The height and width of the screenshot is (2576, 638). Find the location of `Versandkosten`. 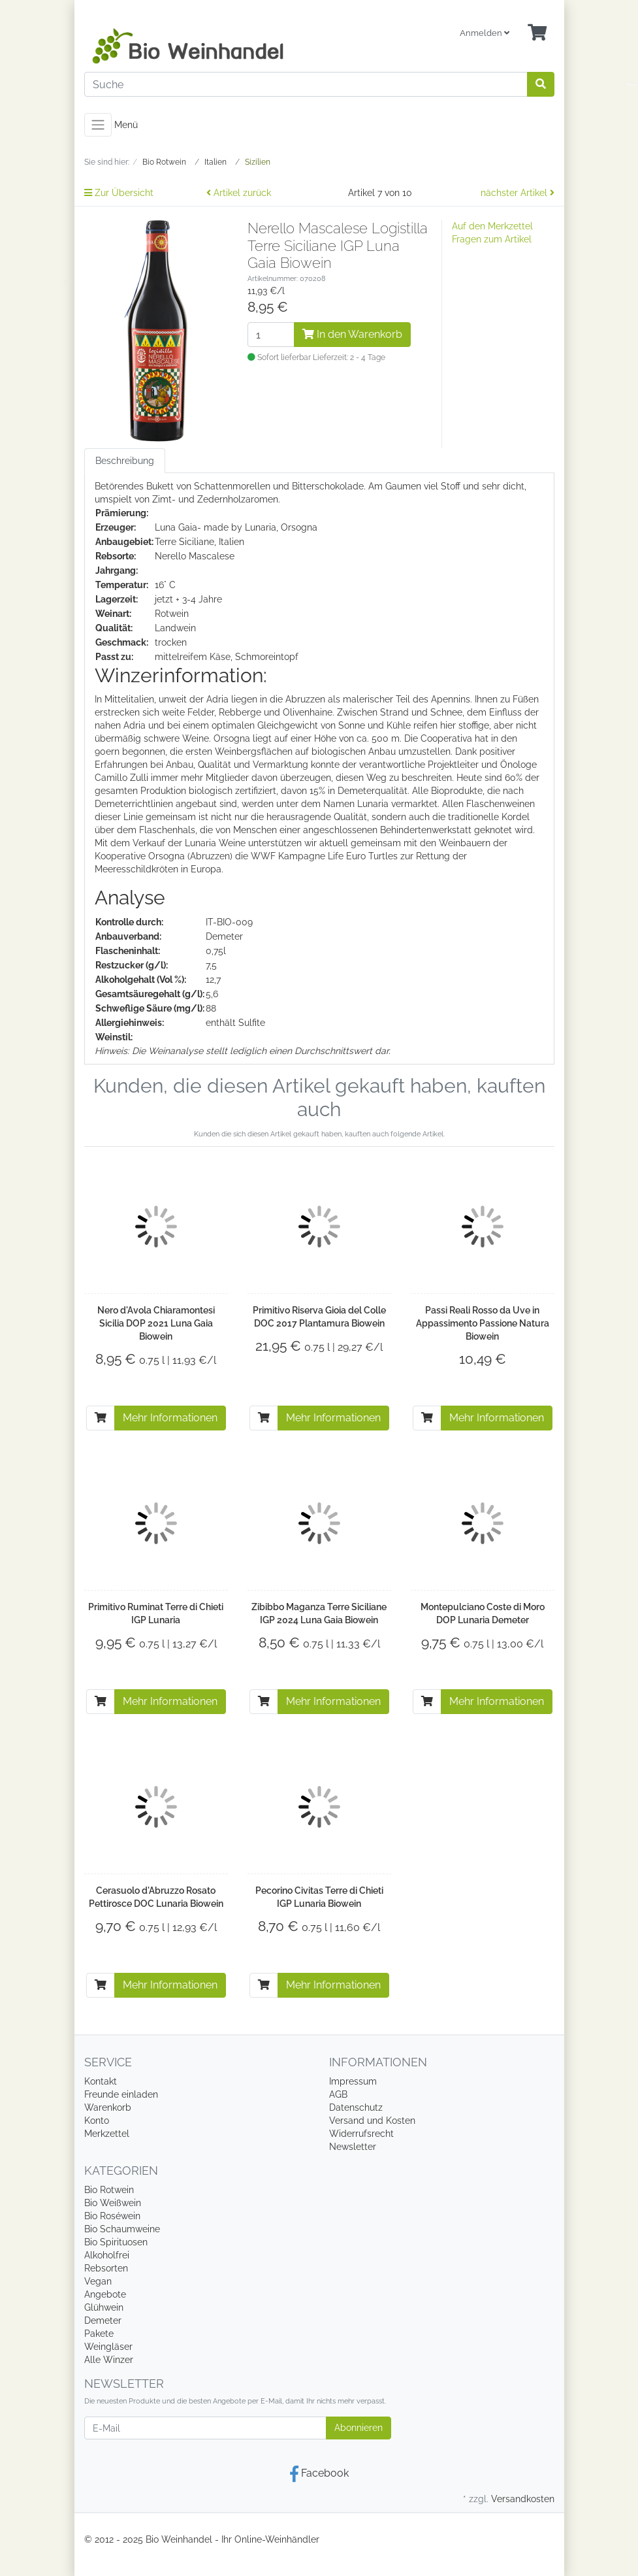

Versandkosten is located at coordinates (522, 2499).